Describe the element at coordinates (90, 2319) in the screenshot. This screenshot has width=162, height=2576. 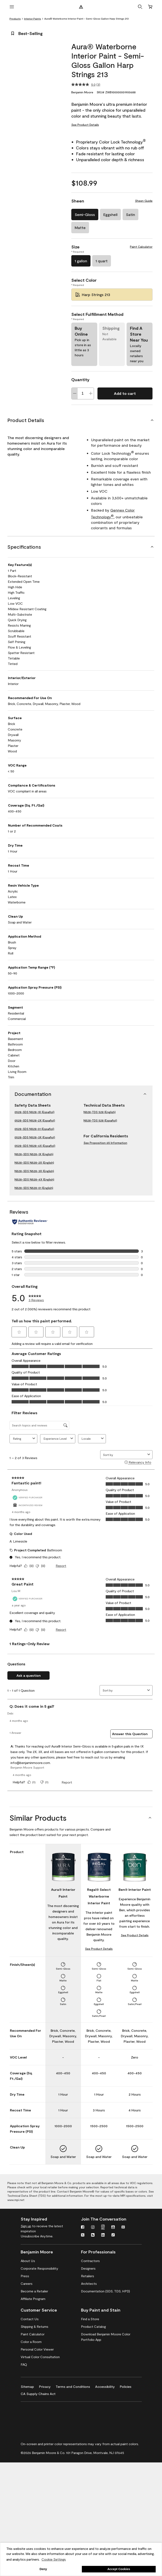
I see `[Find a Store]` at that location.